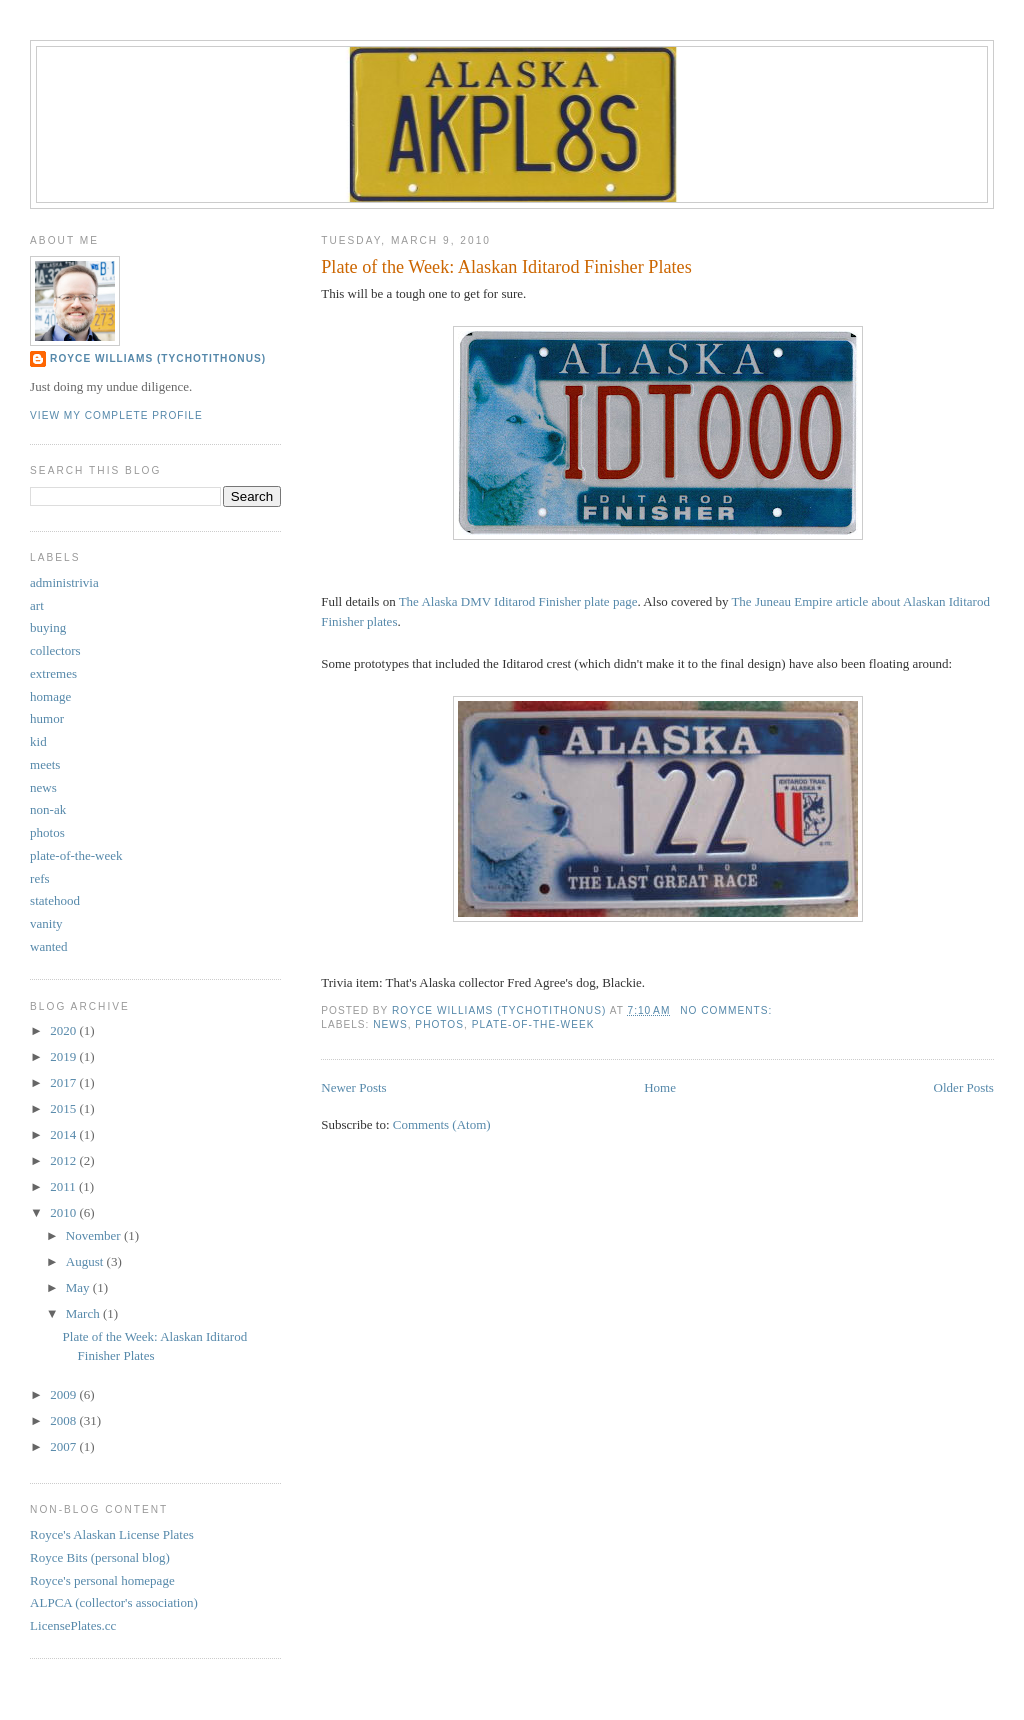 This screenshot has height=1720, width=1024. I want to click on 2019, so click(64, 1056).